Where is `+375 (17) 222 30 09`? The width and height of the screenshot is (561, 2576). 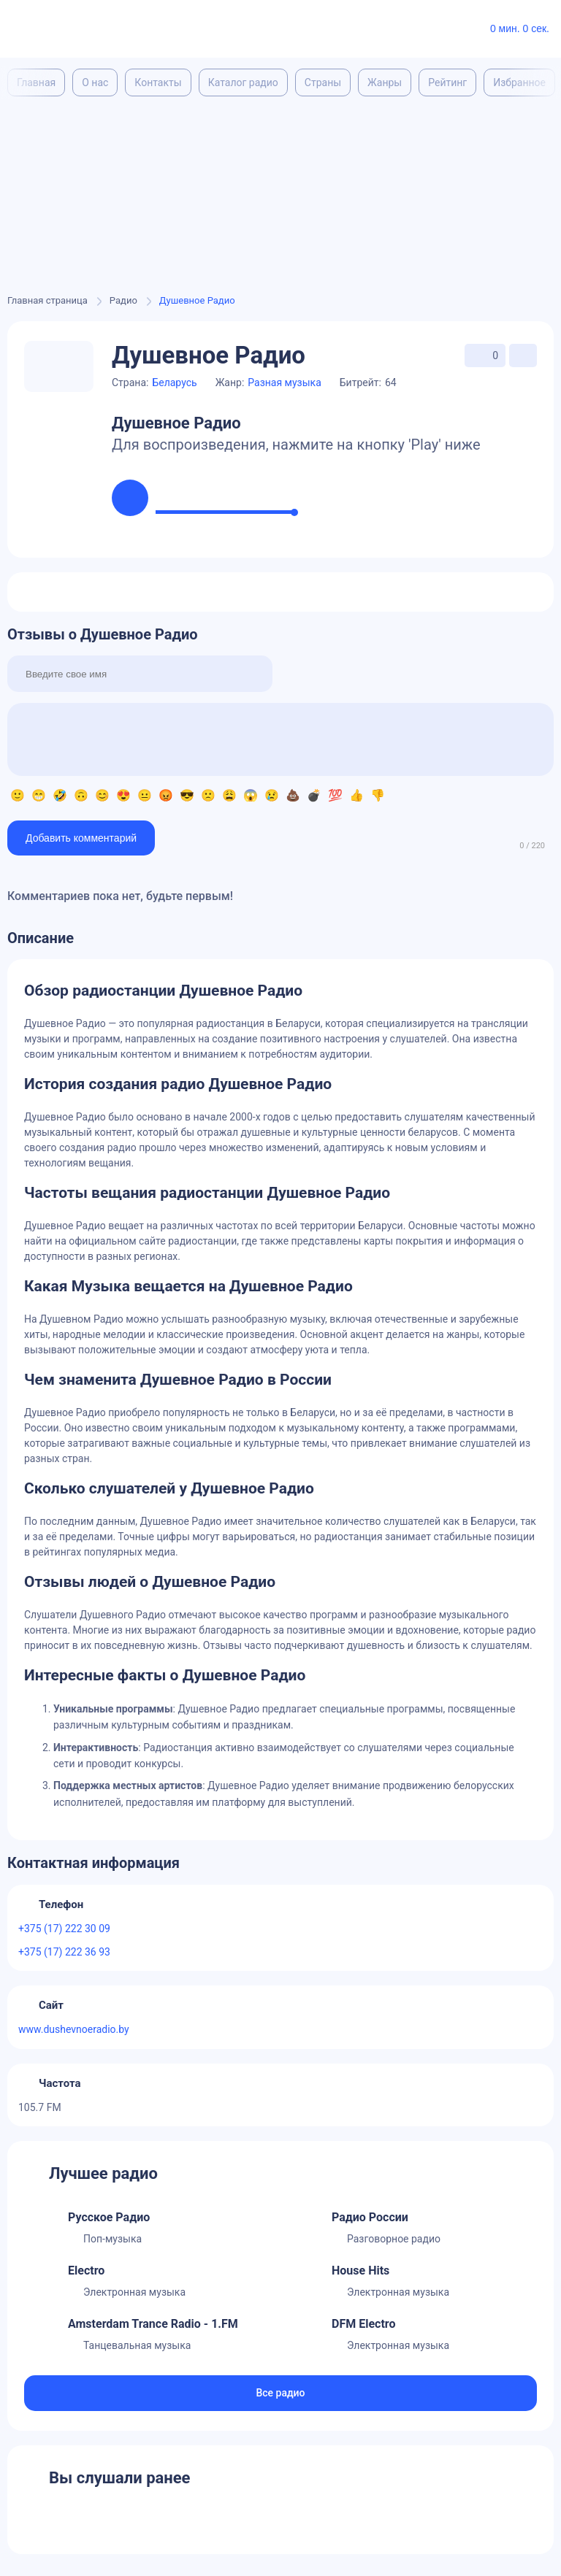 +375 (17) 222 30 09 is located at coordinates (64, 1928).